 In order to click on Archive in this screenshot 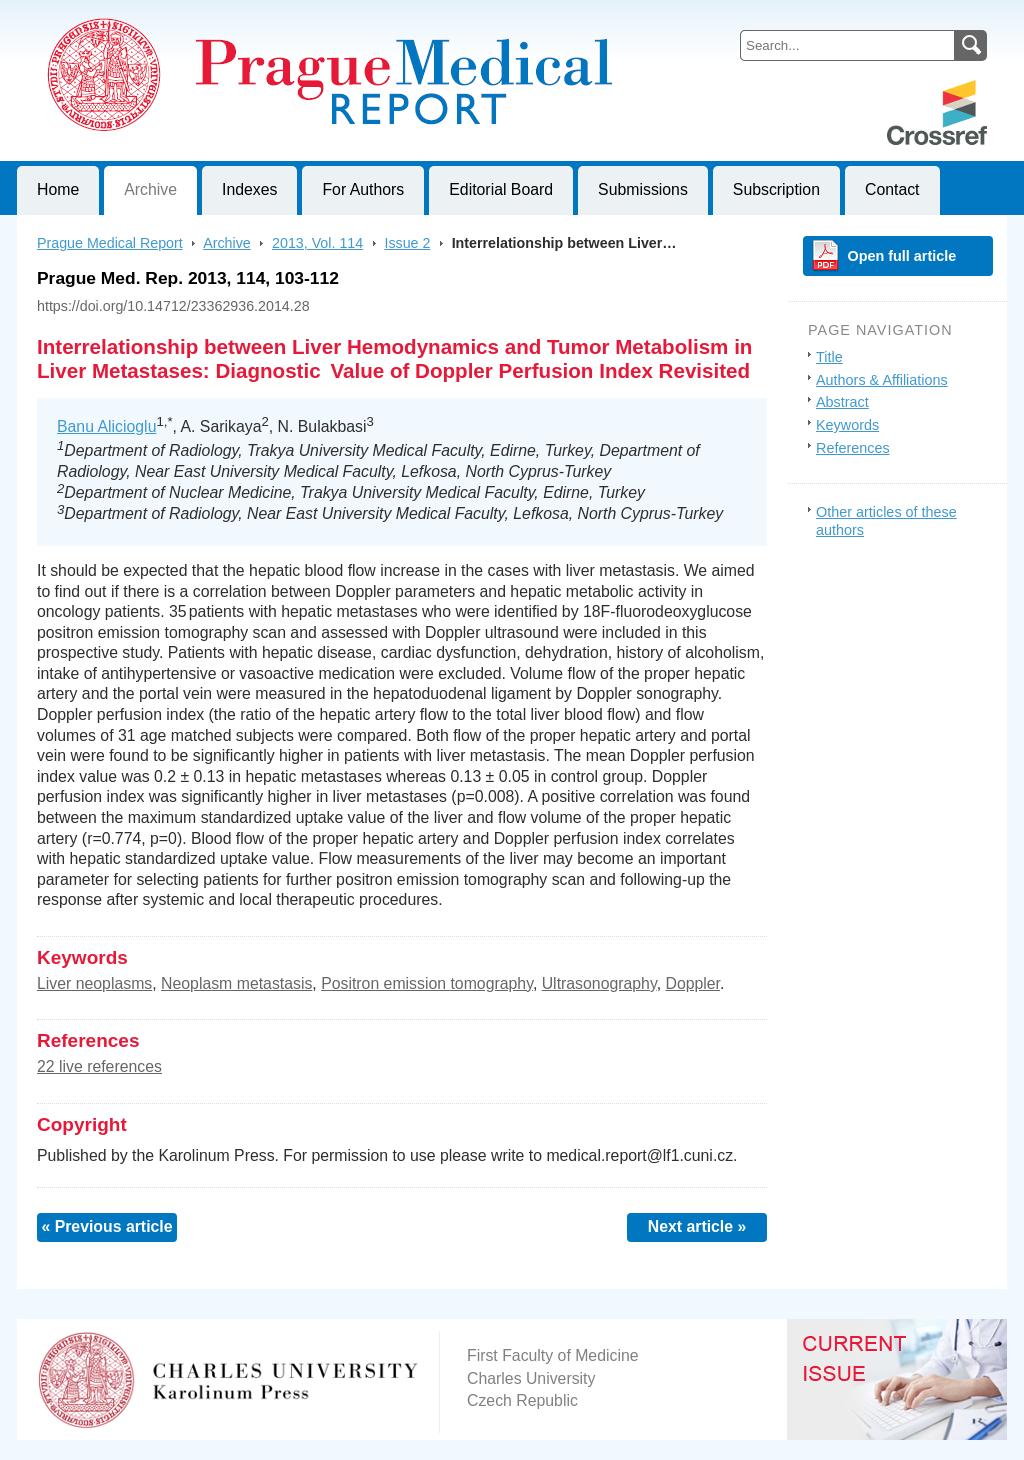, I will do `click(150, 189)`.